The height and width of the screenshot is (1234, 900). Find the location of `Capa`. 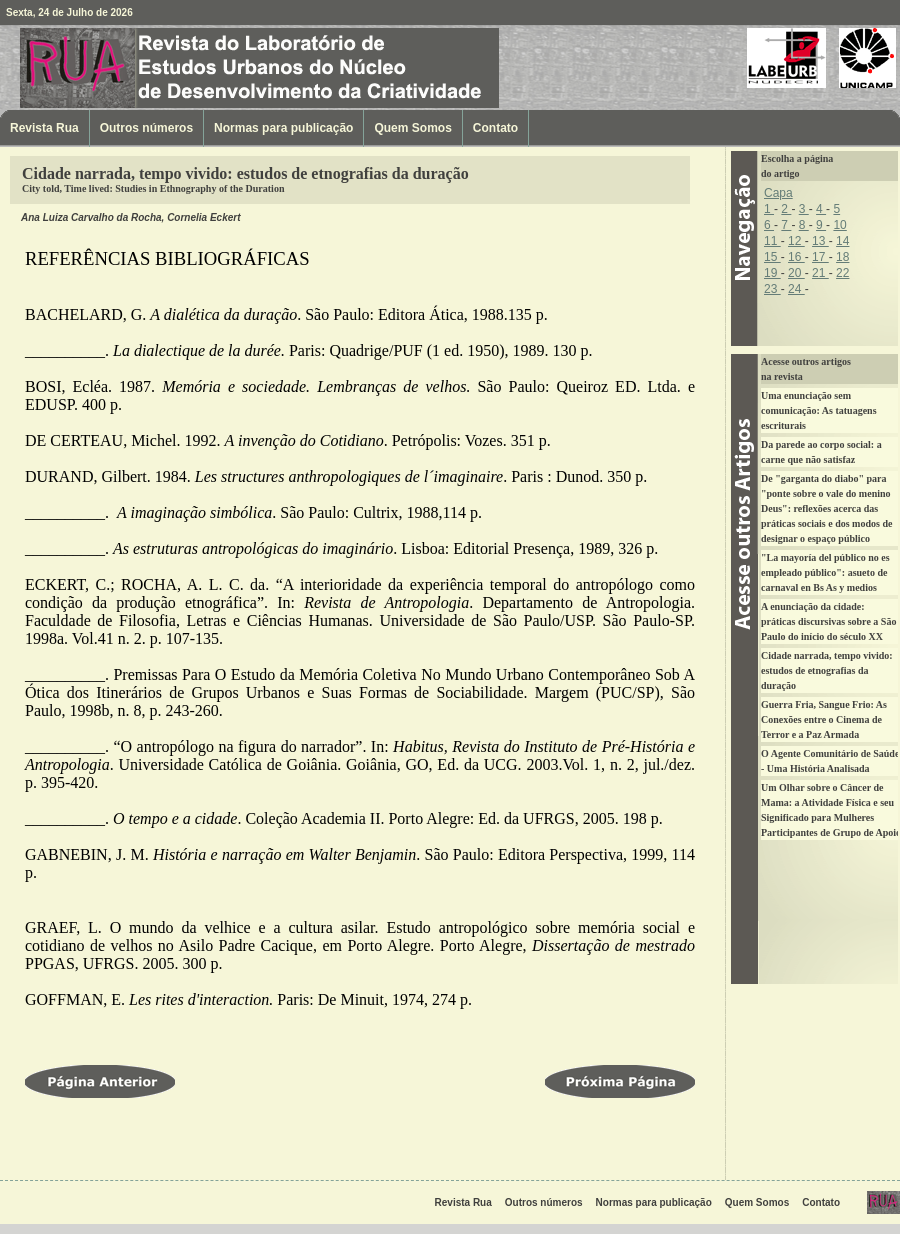

Capa is located at coordinates (778, 193).